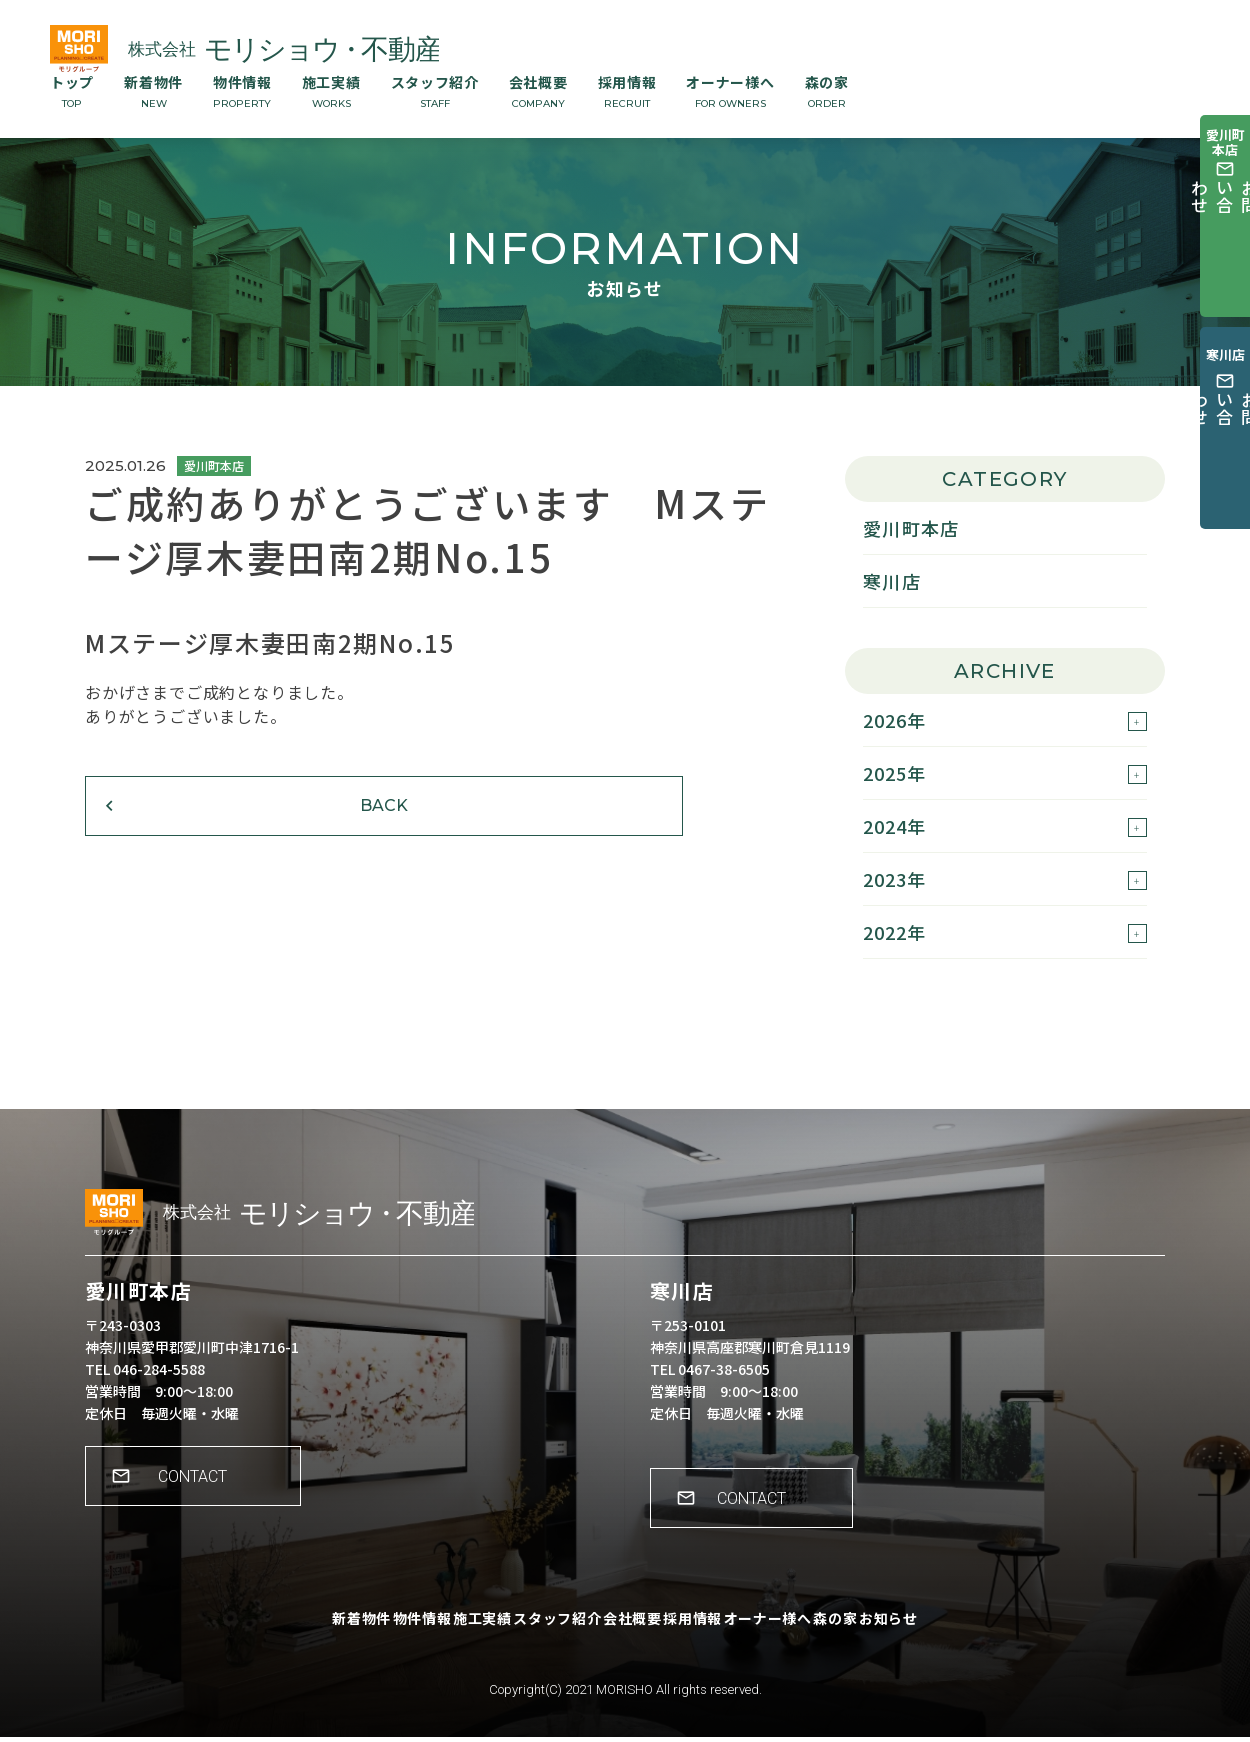 The height and width of the screenshot is (1742, 1250). What do you see at coordinates (205, 1494) in the screenshot?
I see `CONTACT` at bounding box center [205, 1494].